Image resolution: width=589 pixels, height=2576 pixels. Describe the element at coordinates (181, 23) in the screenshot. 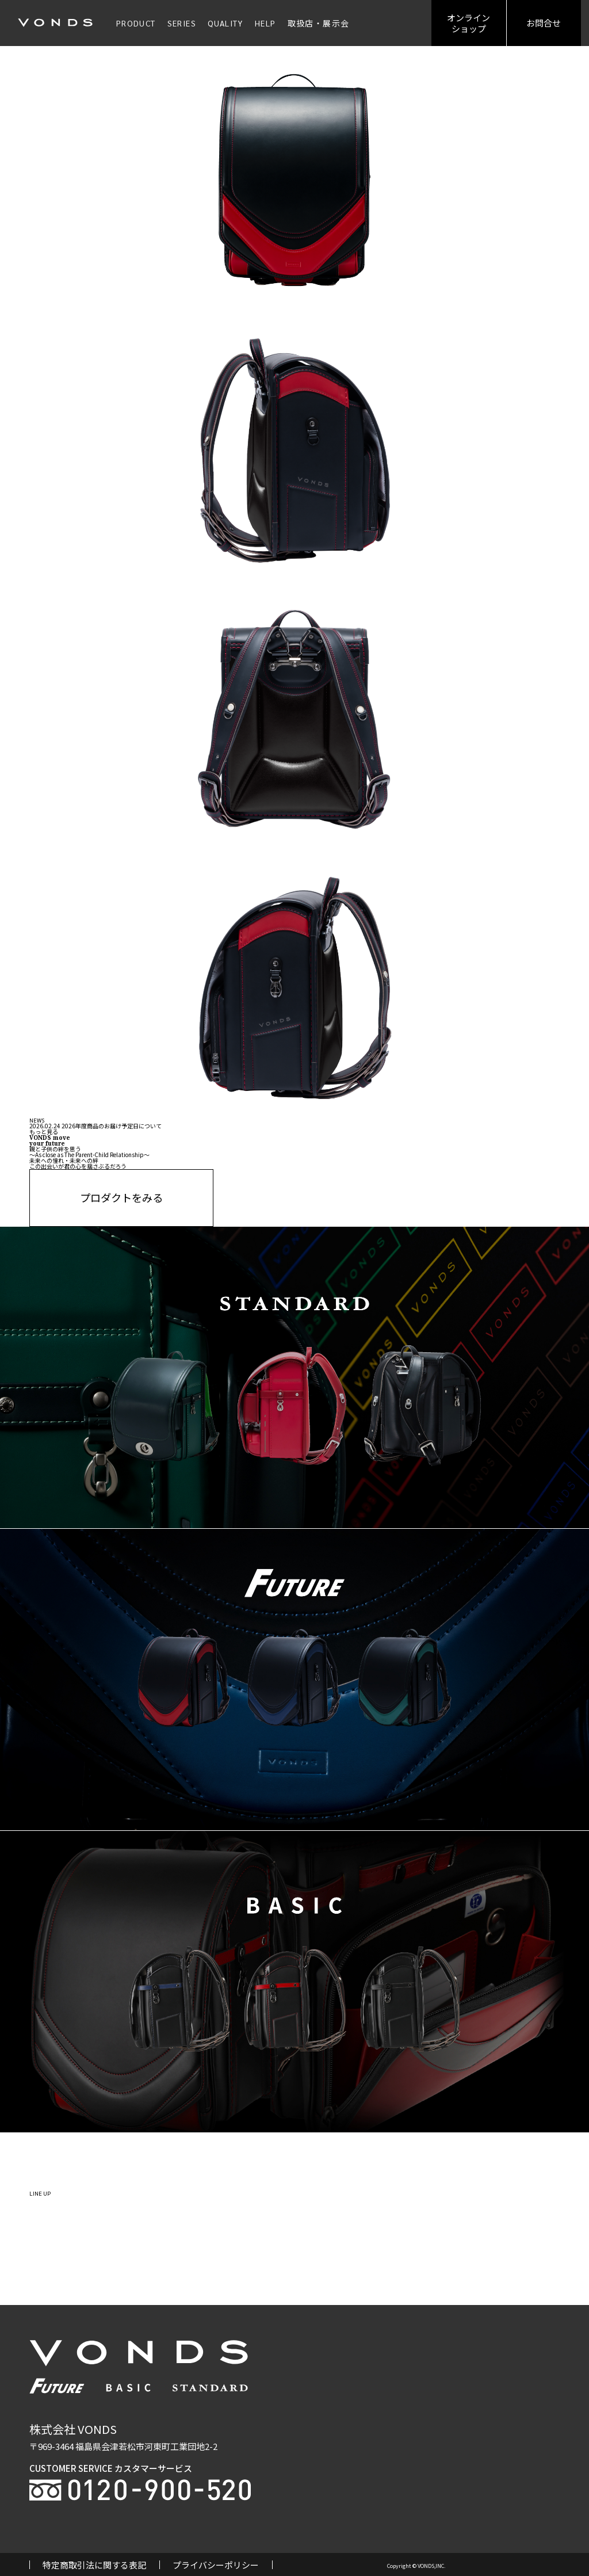

I see `SERIES` at that location.